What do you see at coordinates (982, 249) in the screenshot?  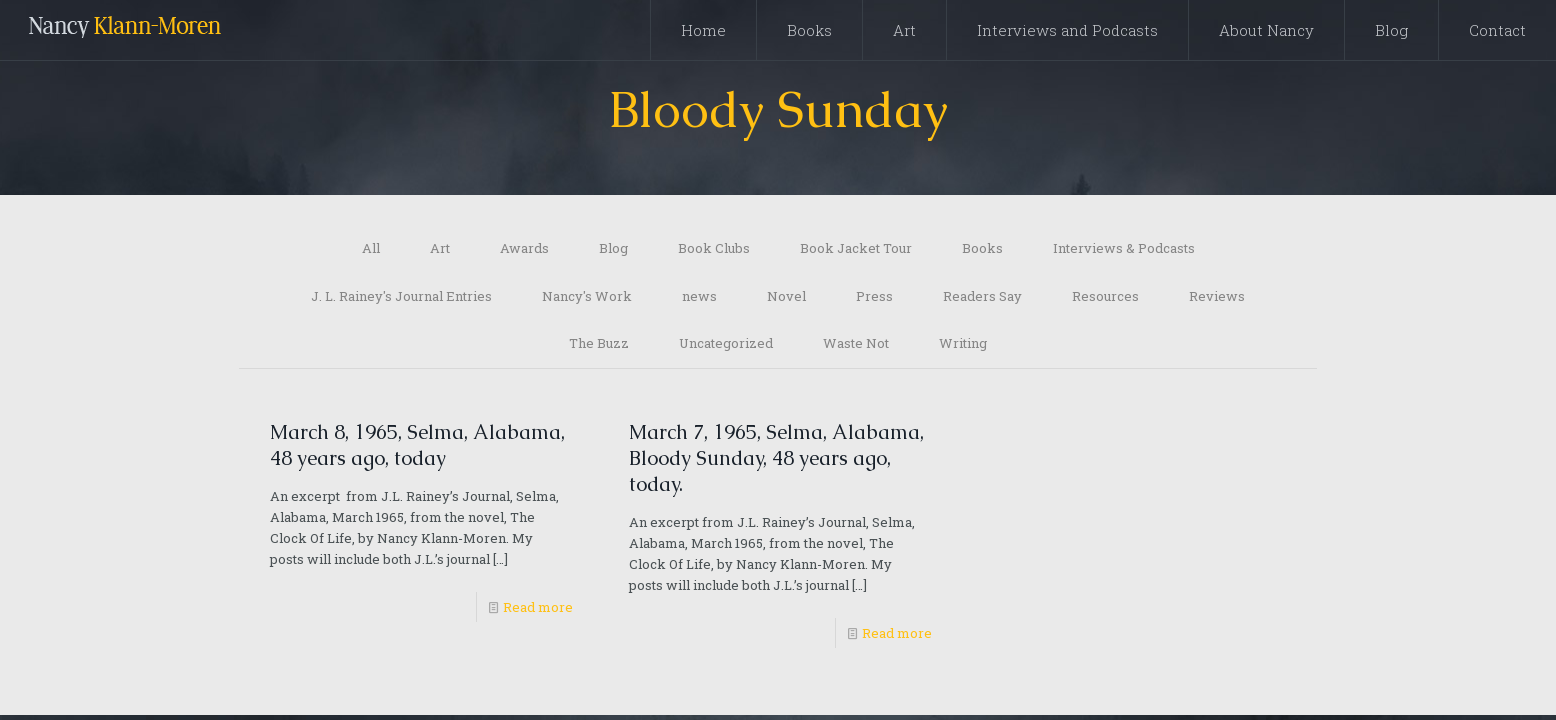 I see `Books` at bounding box center [982, 249].